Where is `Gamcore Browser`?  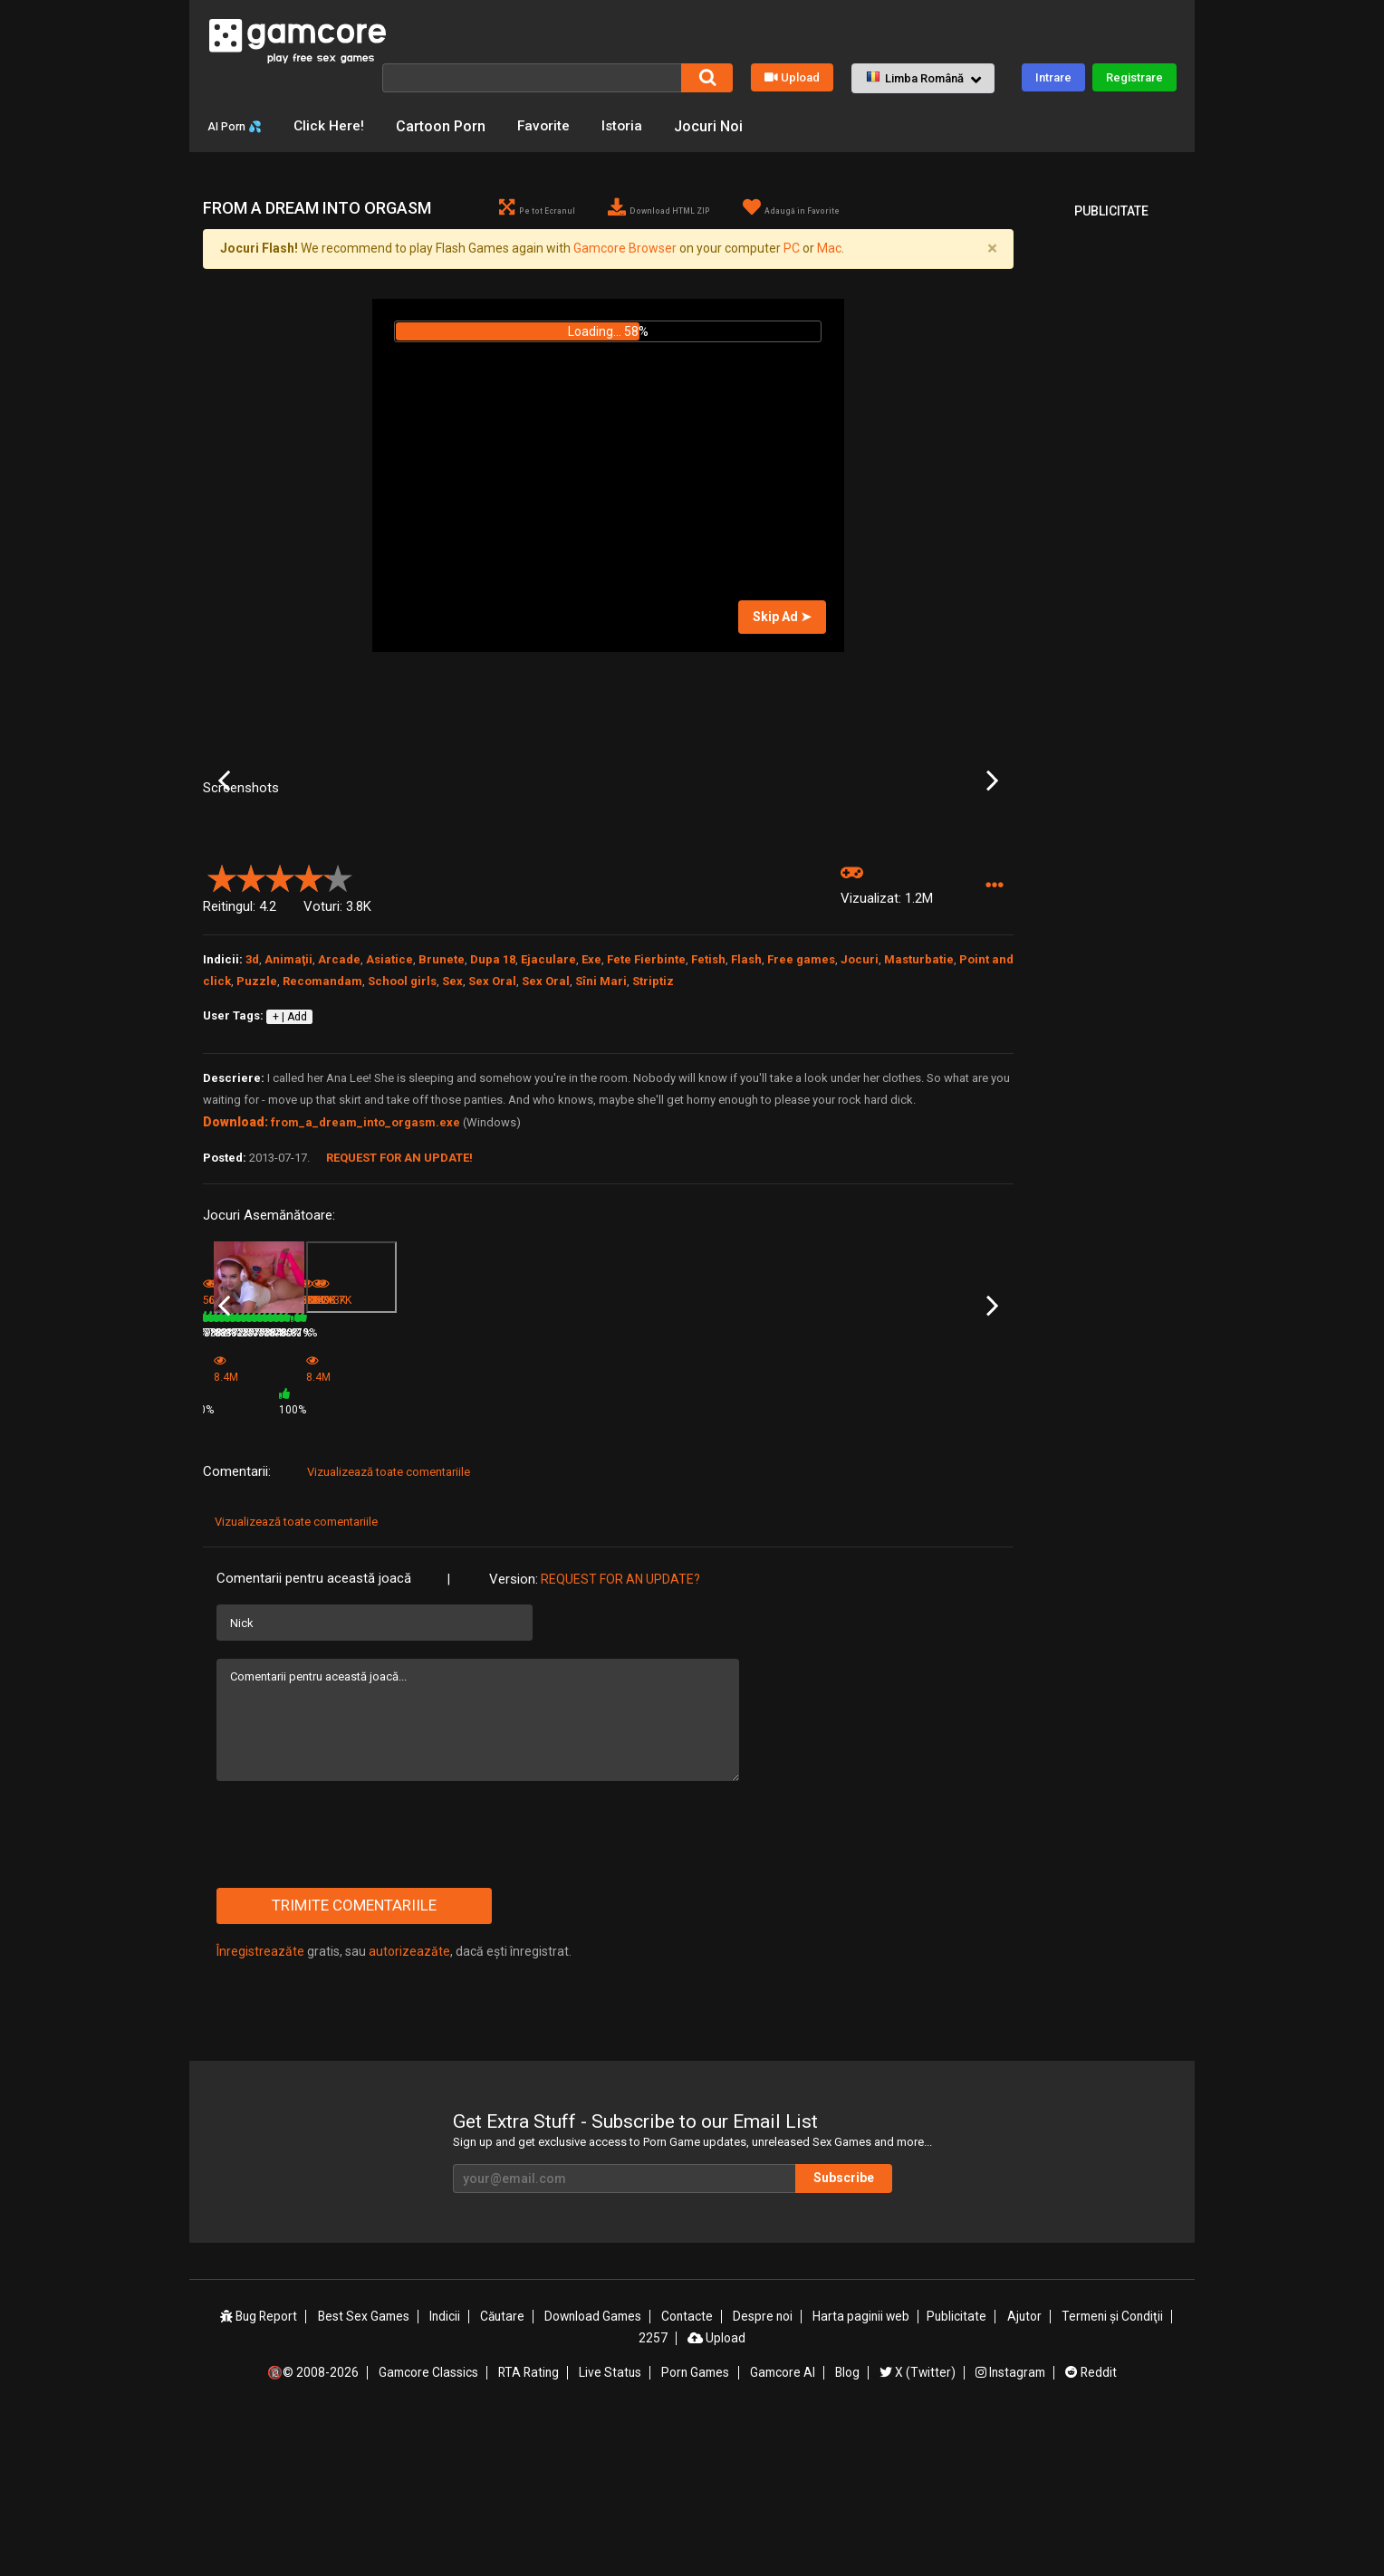
Gamcore Browser is located at coordinates (625, 274).